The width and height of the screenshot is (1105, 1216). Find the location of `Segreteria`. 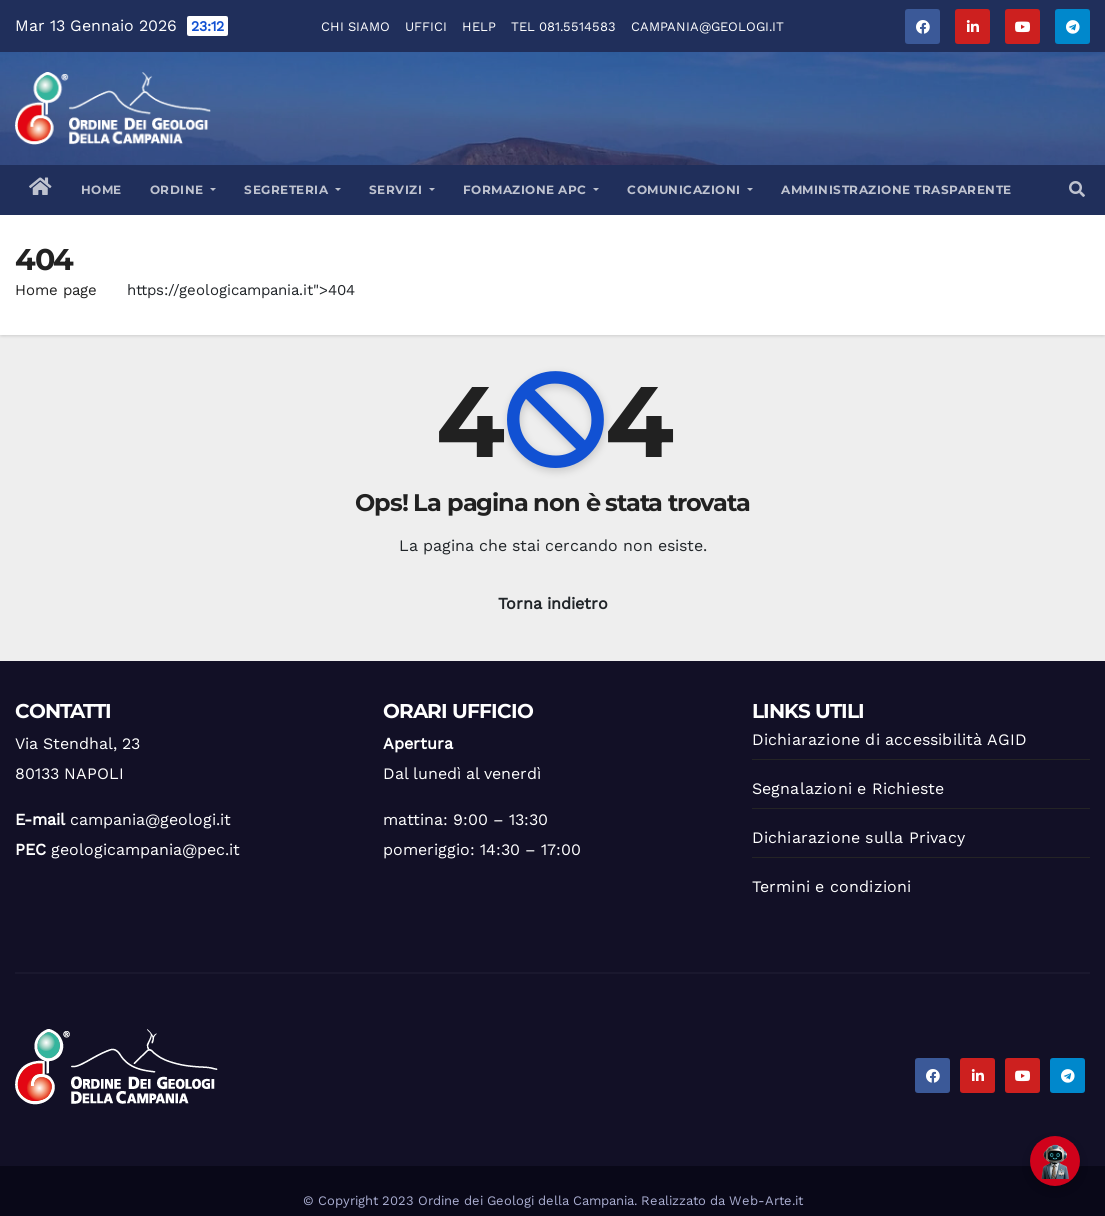

Segreteria is located at coordinates (292, 189).